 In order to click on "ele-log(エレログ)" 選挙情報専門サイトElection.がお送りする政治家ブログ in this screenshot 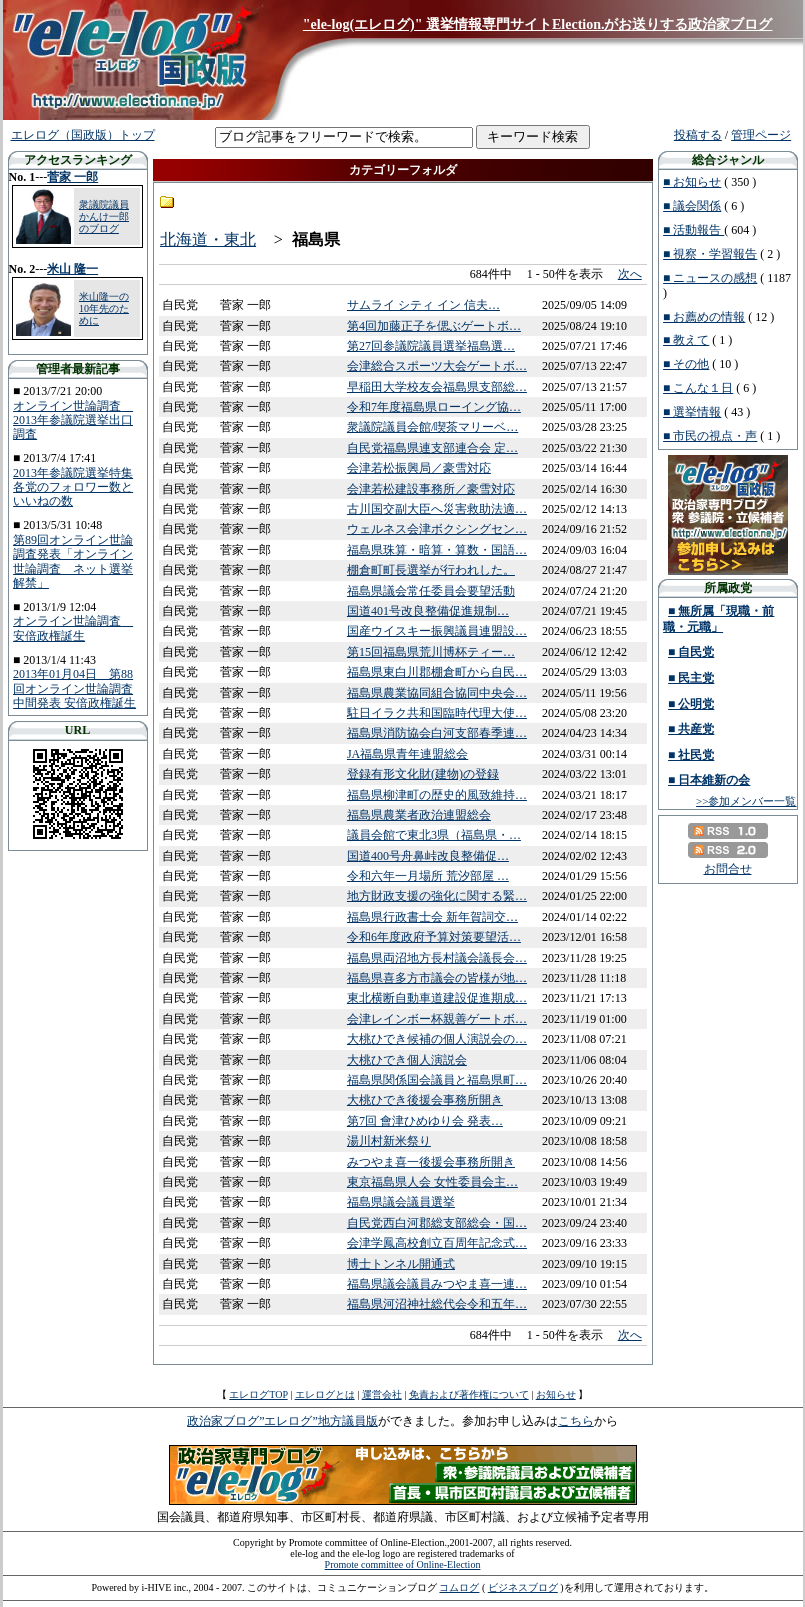, I will do `click(538, 24)`.